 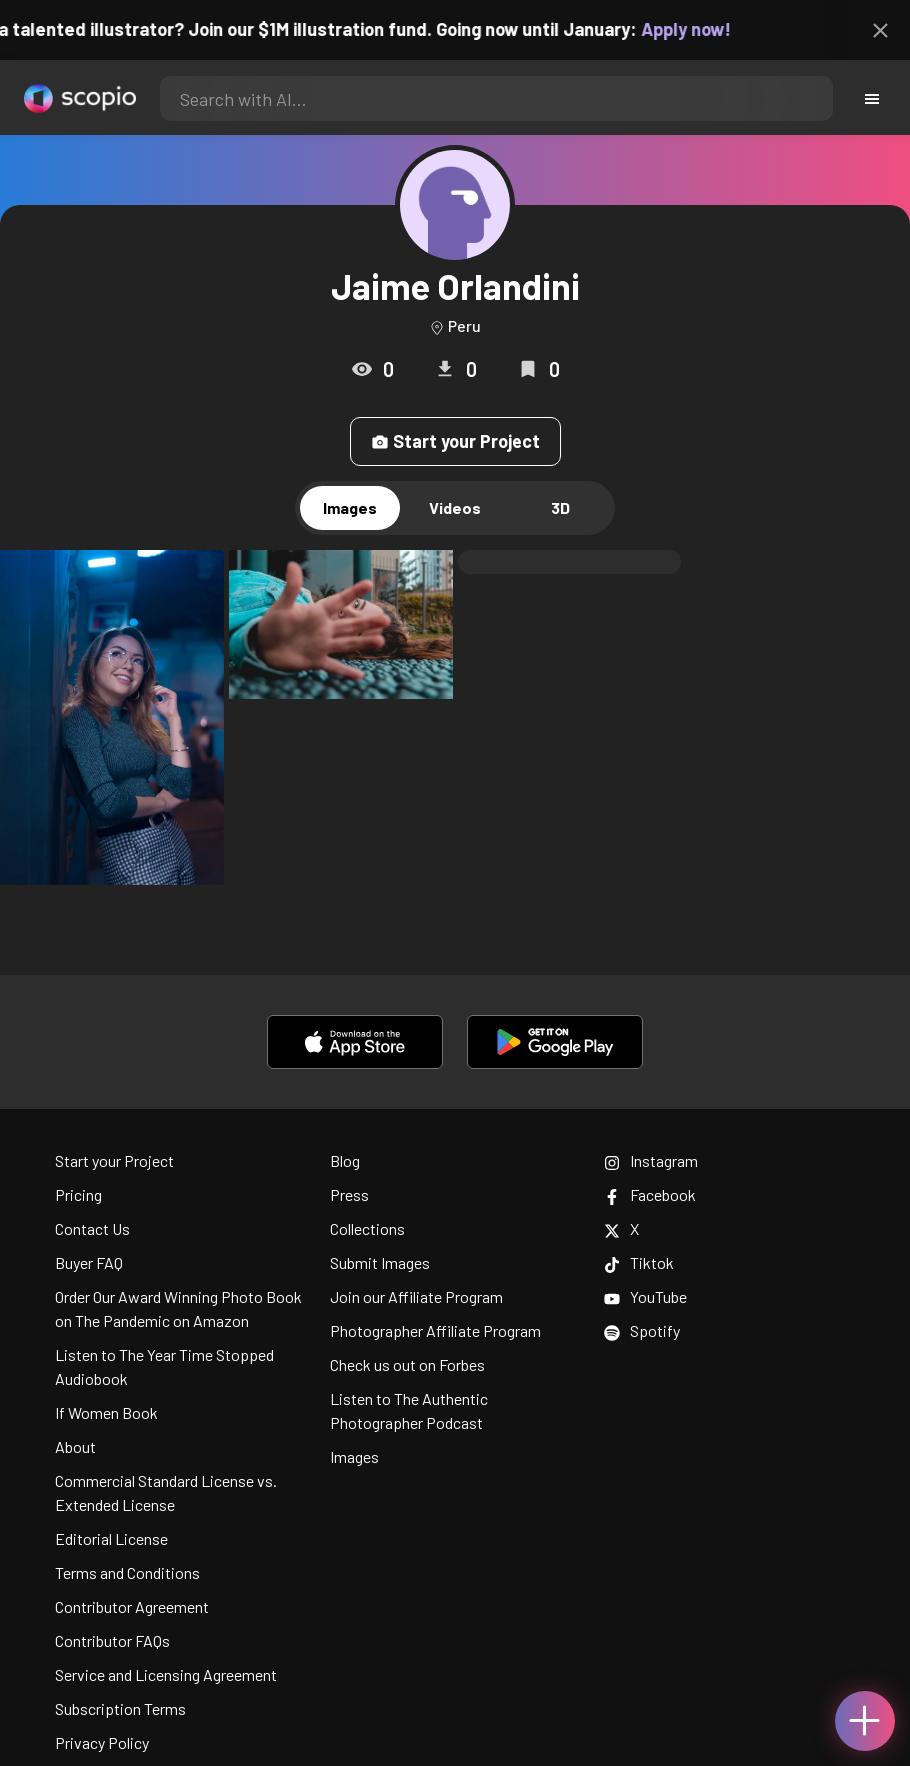 What do you see at coordinates (639, 1262) in the screenshot?
I see `Tiktok` at bounding box center [639, 1262].